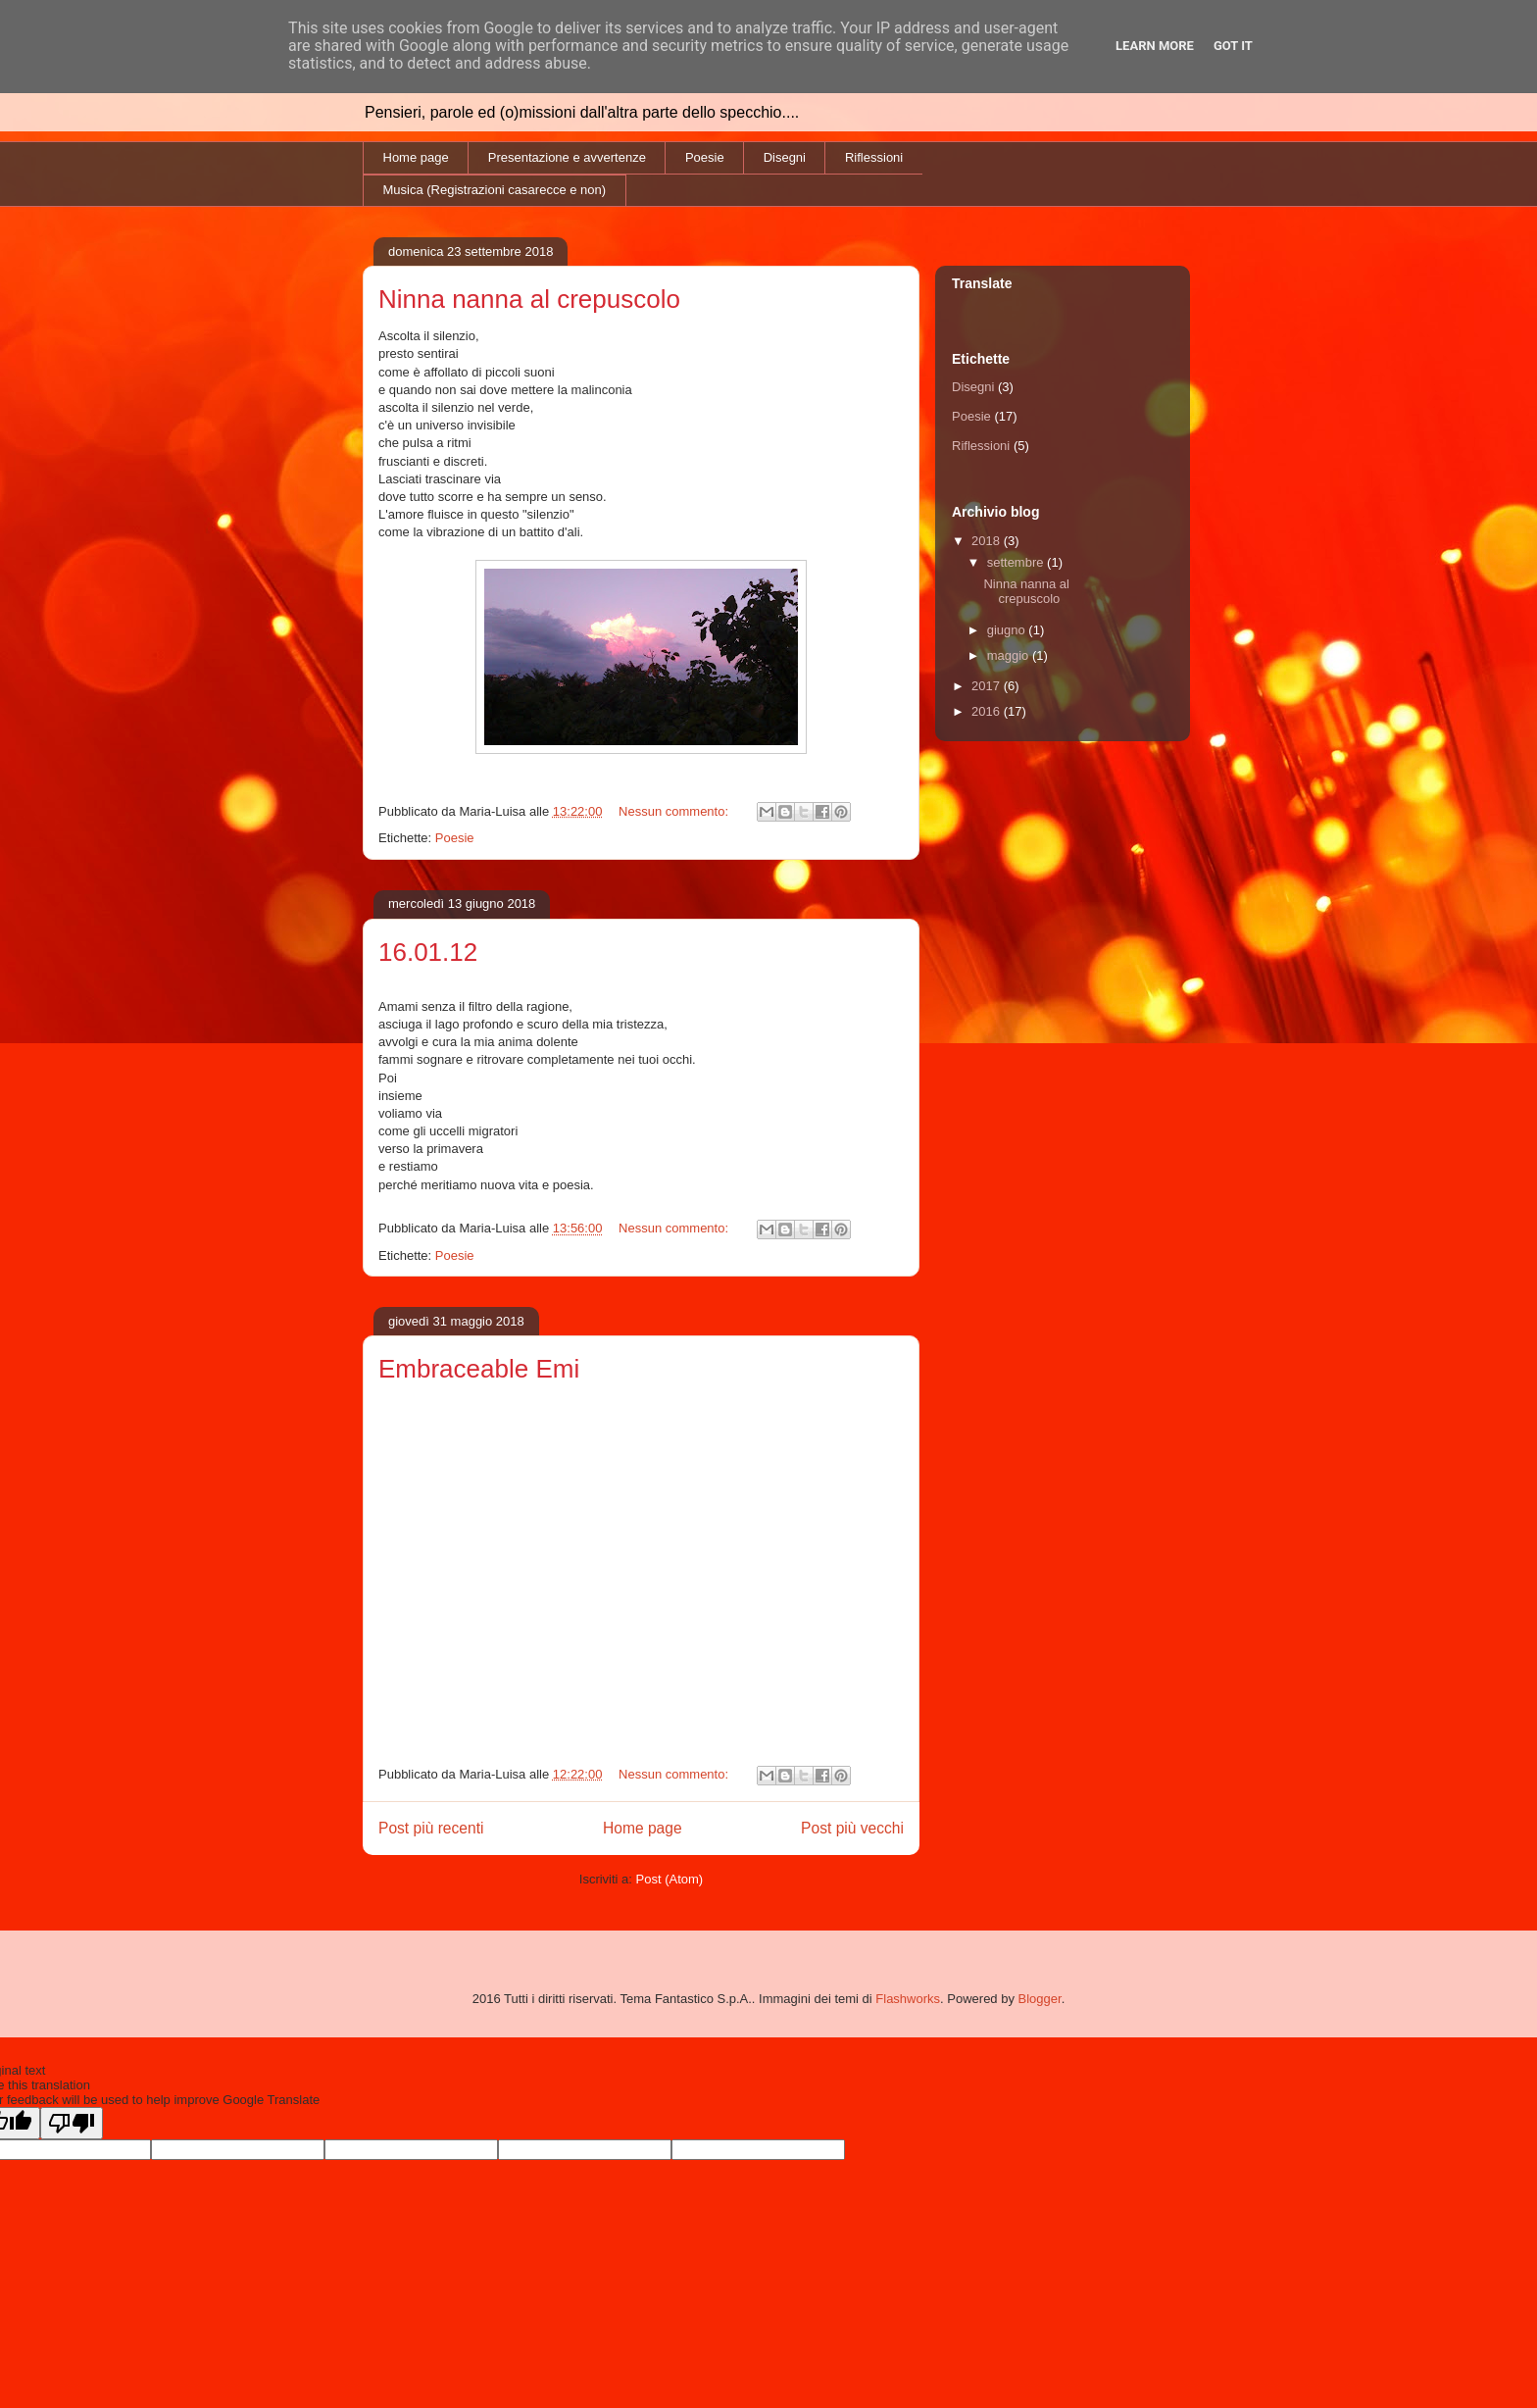  Describe the element at coordinates (416, 157) in the screenshot. I see `Home page` at that location.